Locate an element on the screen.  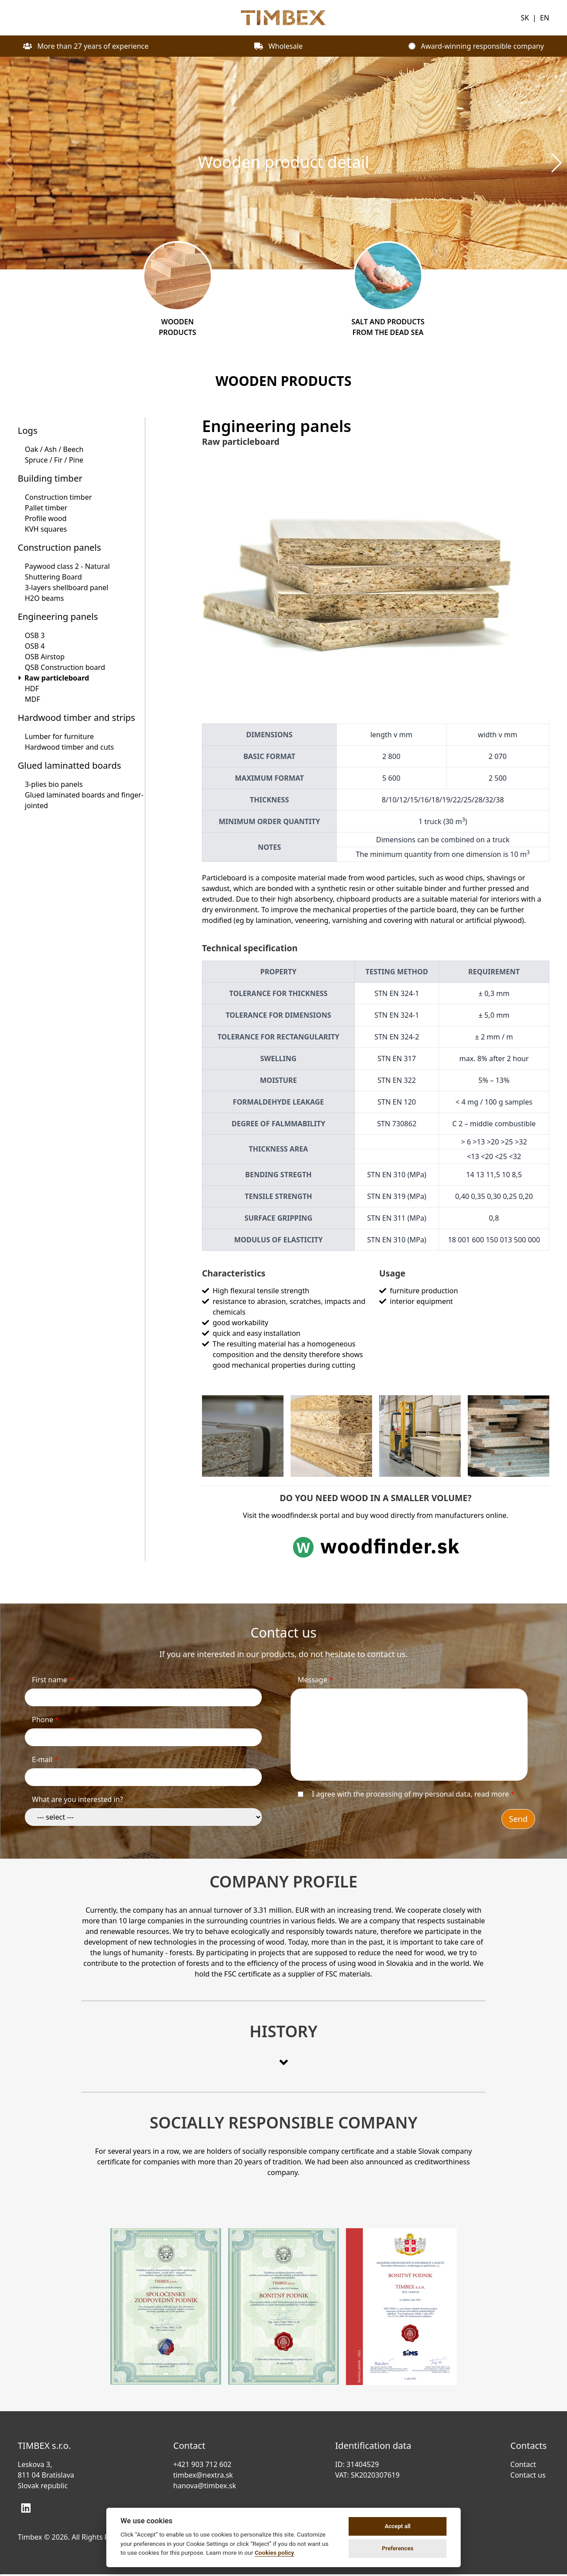
Phone is located at coordinates (45, 1719).